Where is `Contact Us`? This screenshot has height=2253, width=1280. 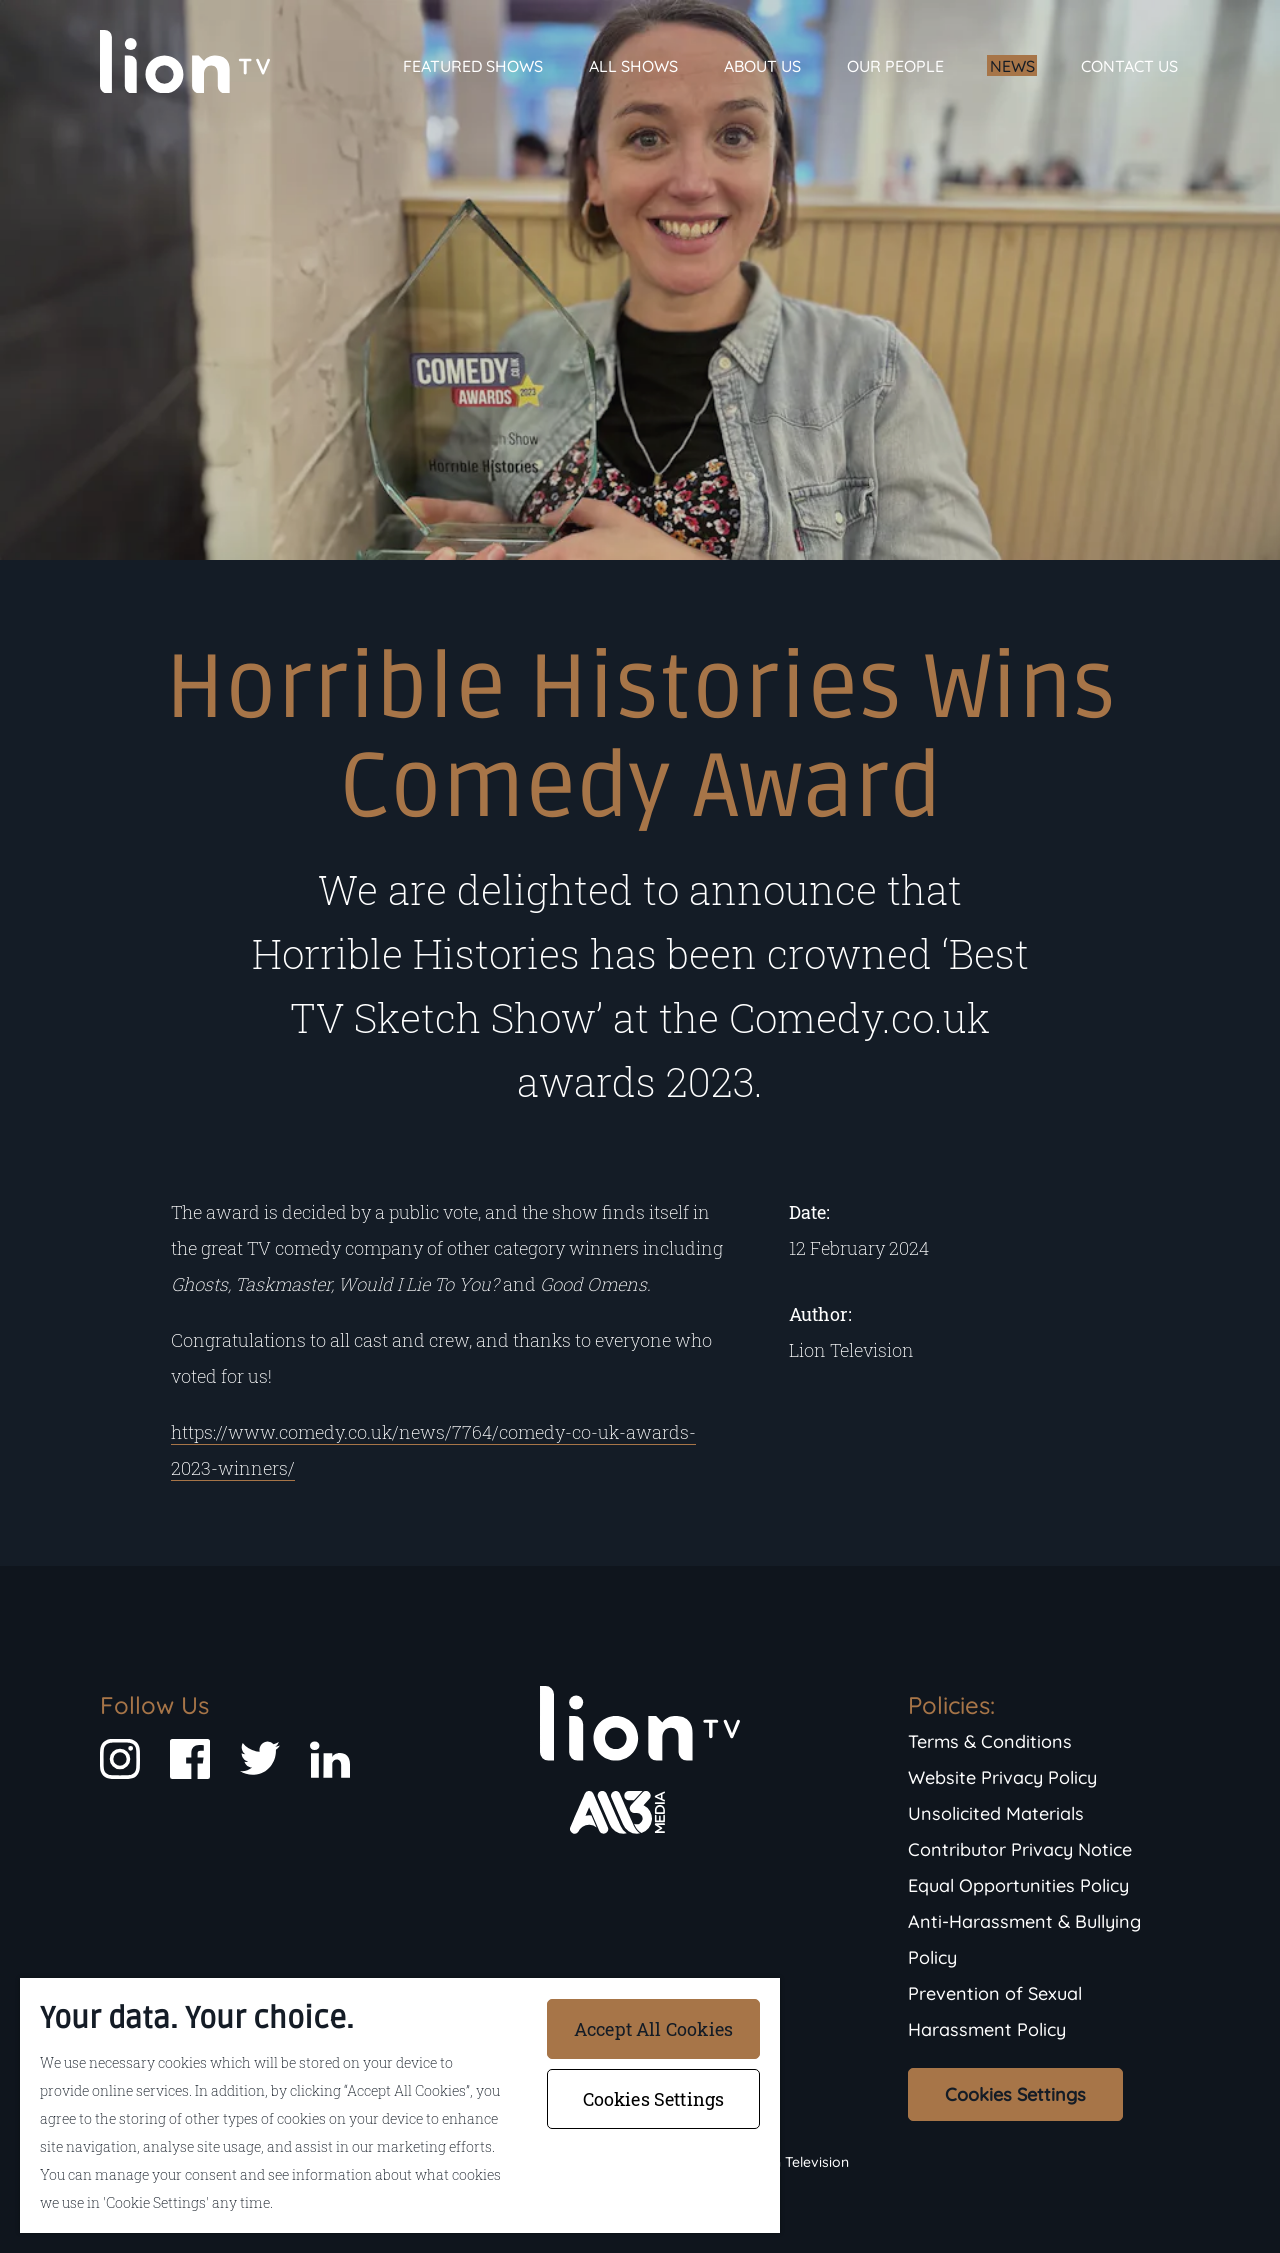
Contact Us is located at coordinates (1129, 66).